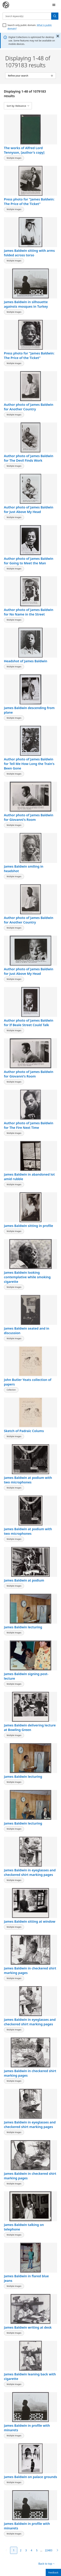 This screenshot has width=61, height=2576. I want to click on Author photo of James Baldwin for Going to Meet the Man, so click(28, 560).